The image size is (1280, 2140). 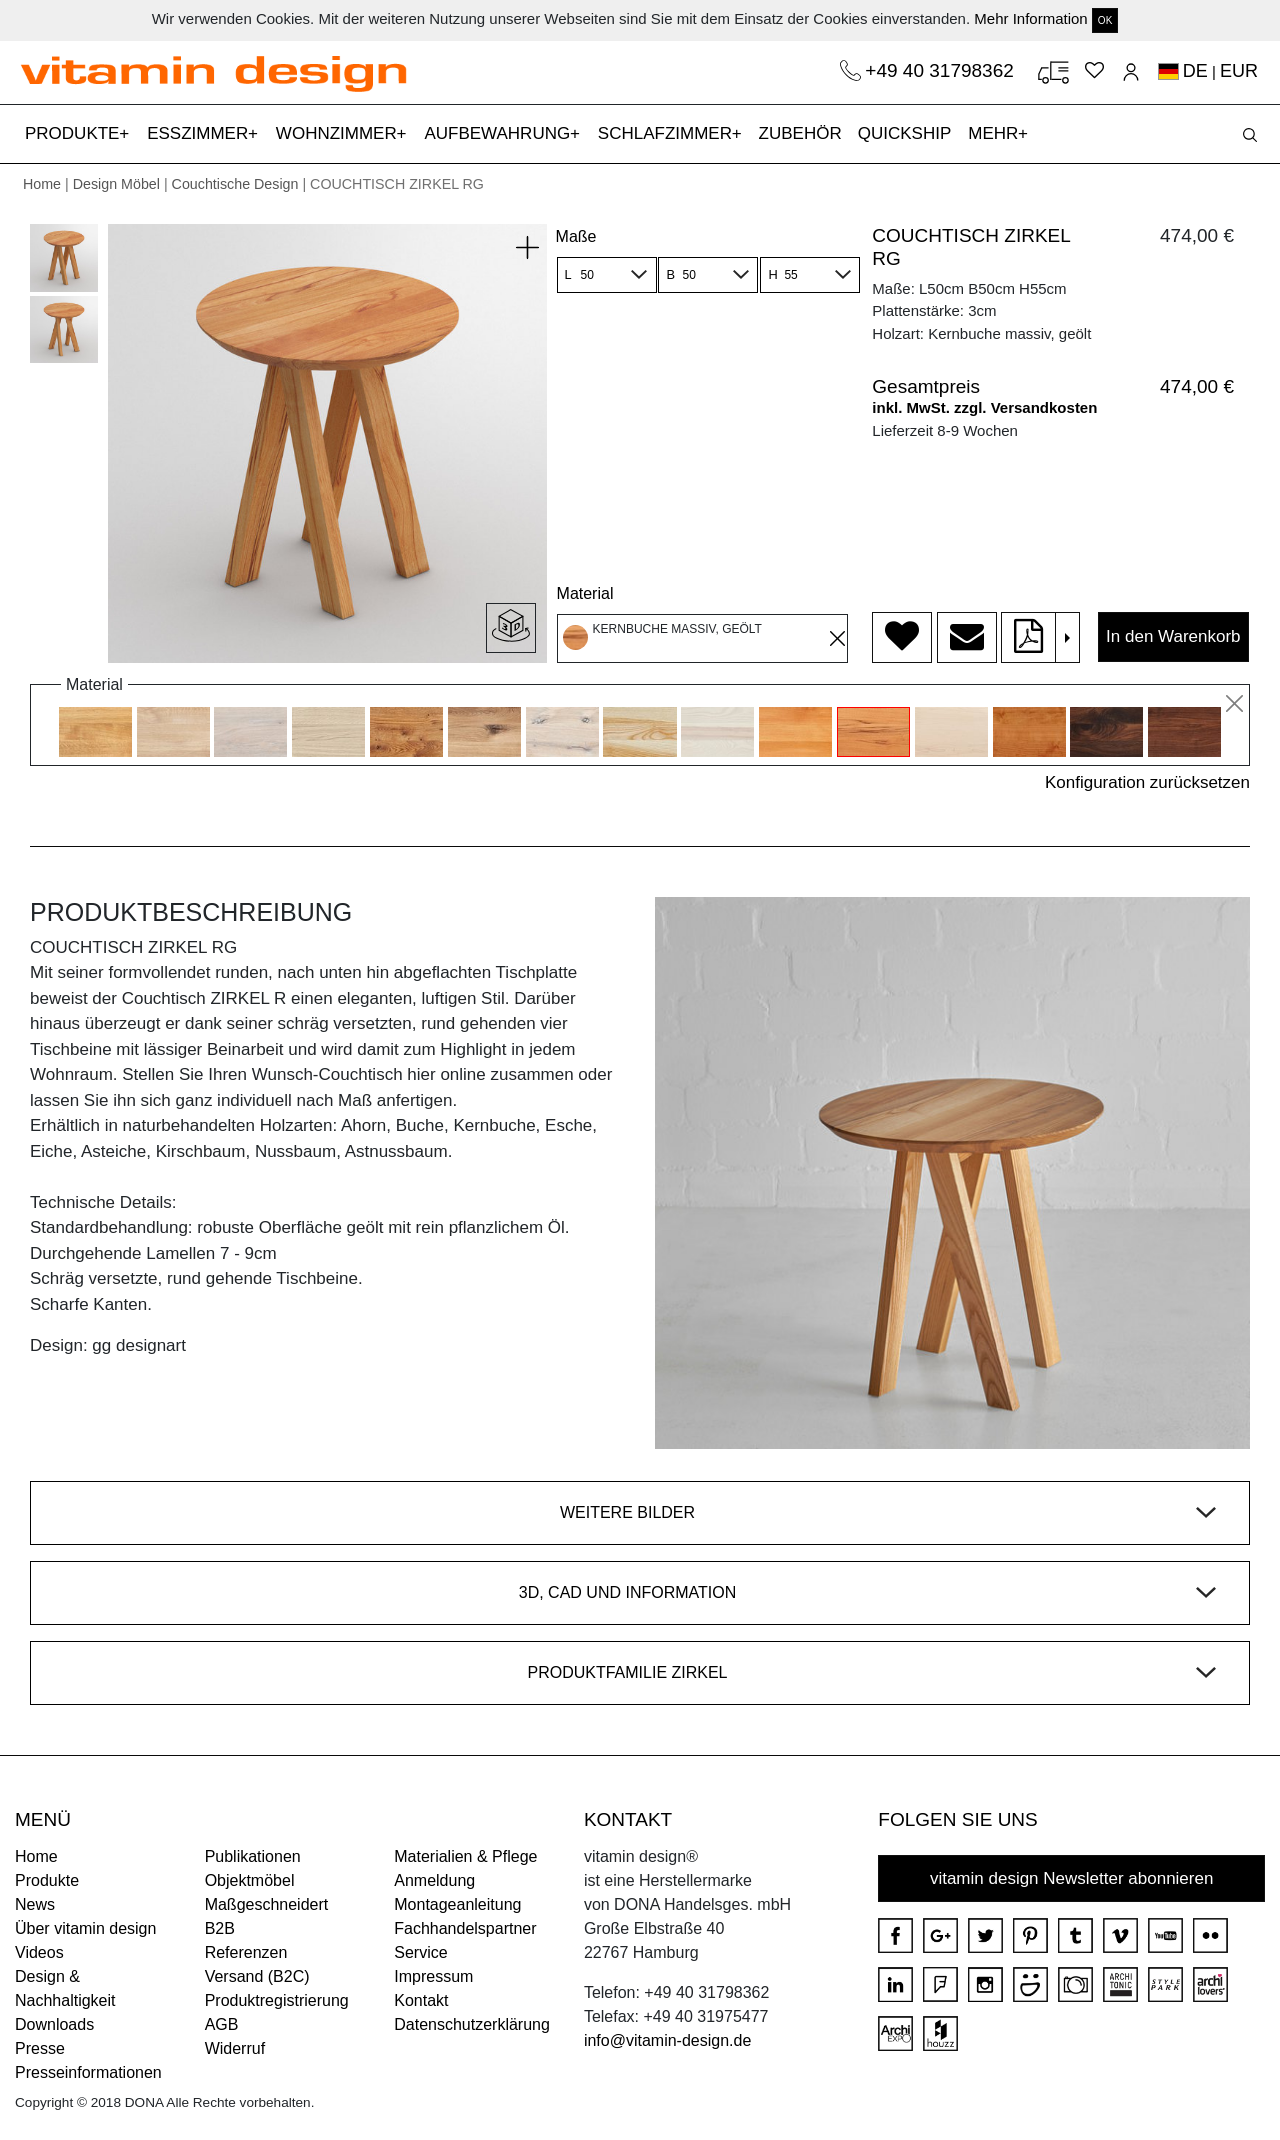 I want to click on Couchtische Design, so click(x=235, y=184).